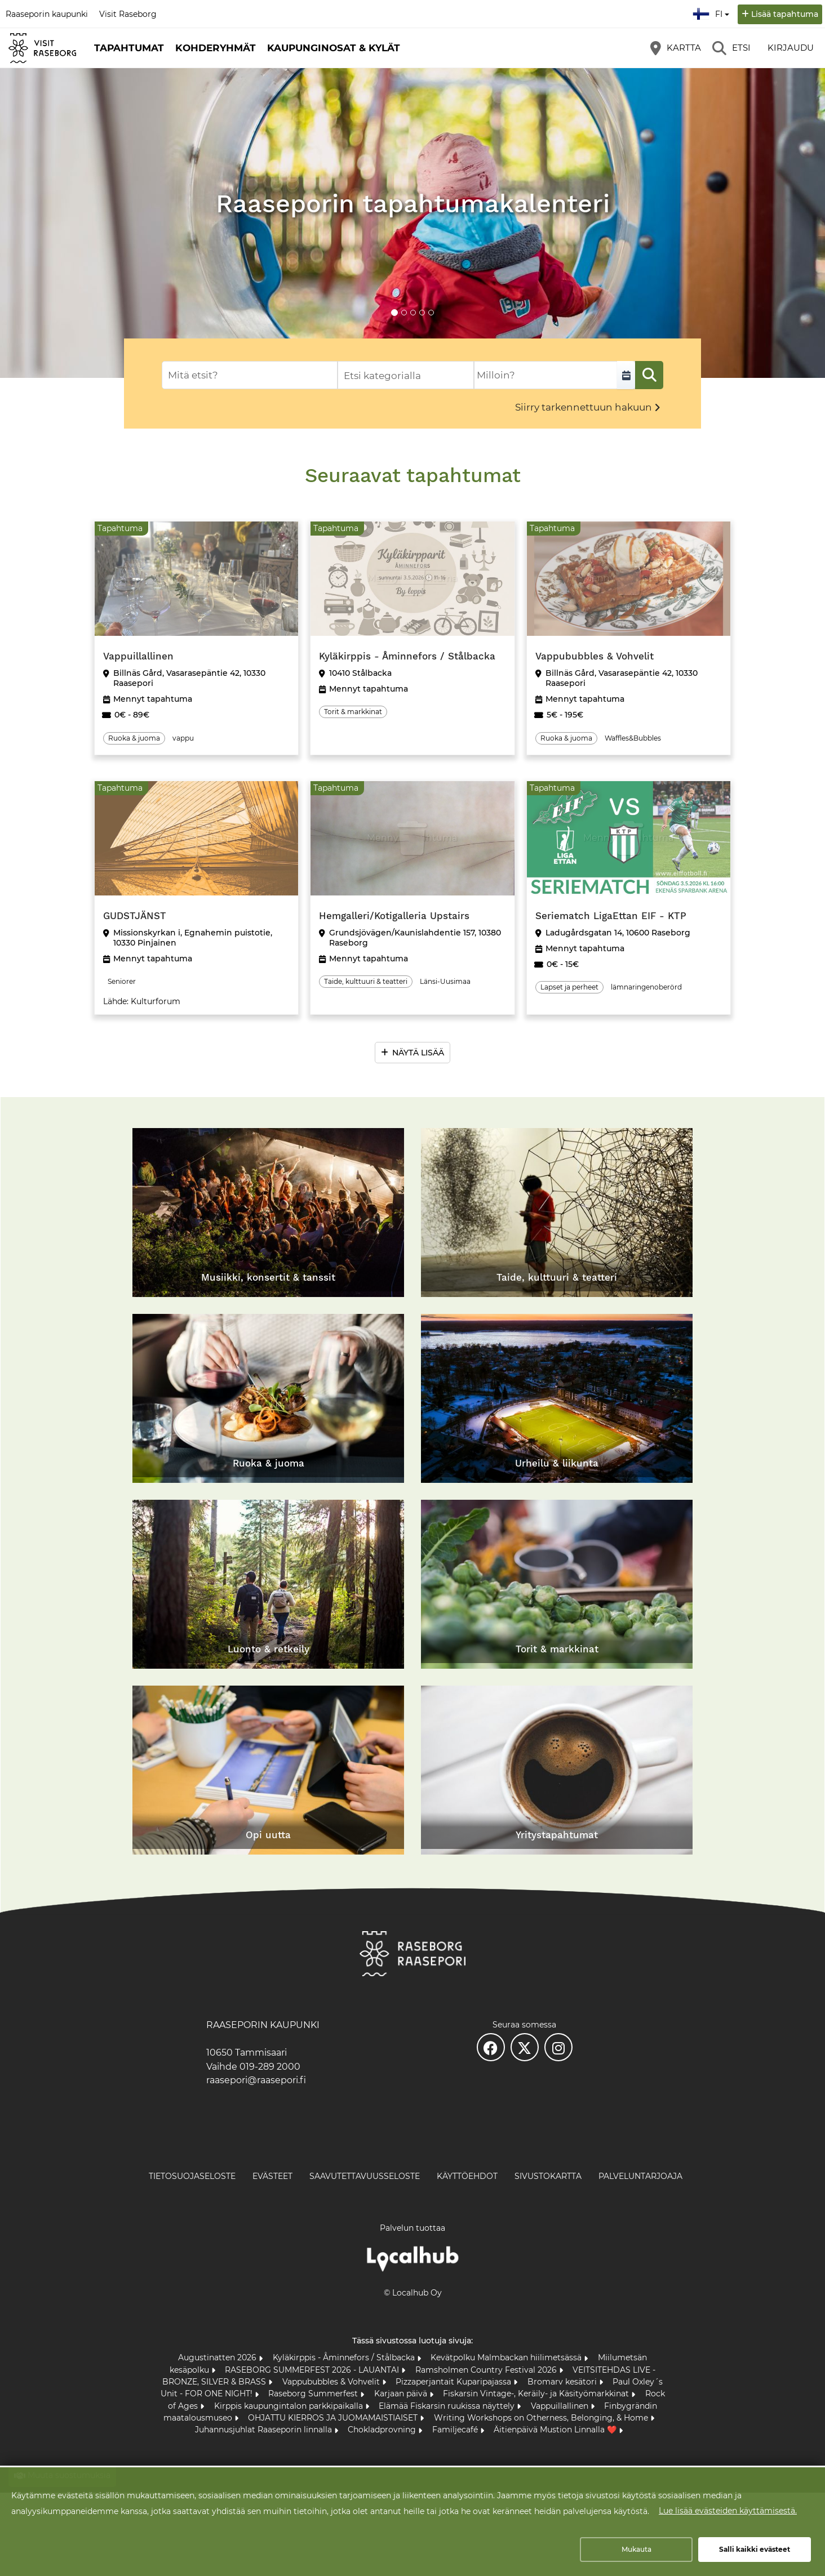 Image resolution: width=825 pixels, height=2576 pixels. I want to click on RASEBORG SUMMERFEST 2026 - LAUANTAI, so click(313, 2370).